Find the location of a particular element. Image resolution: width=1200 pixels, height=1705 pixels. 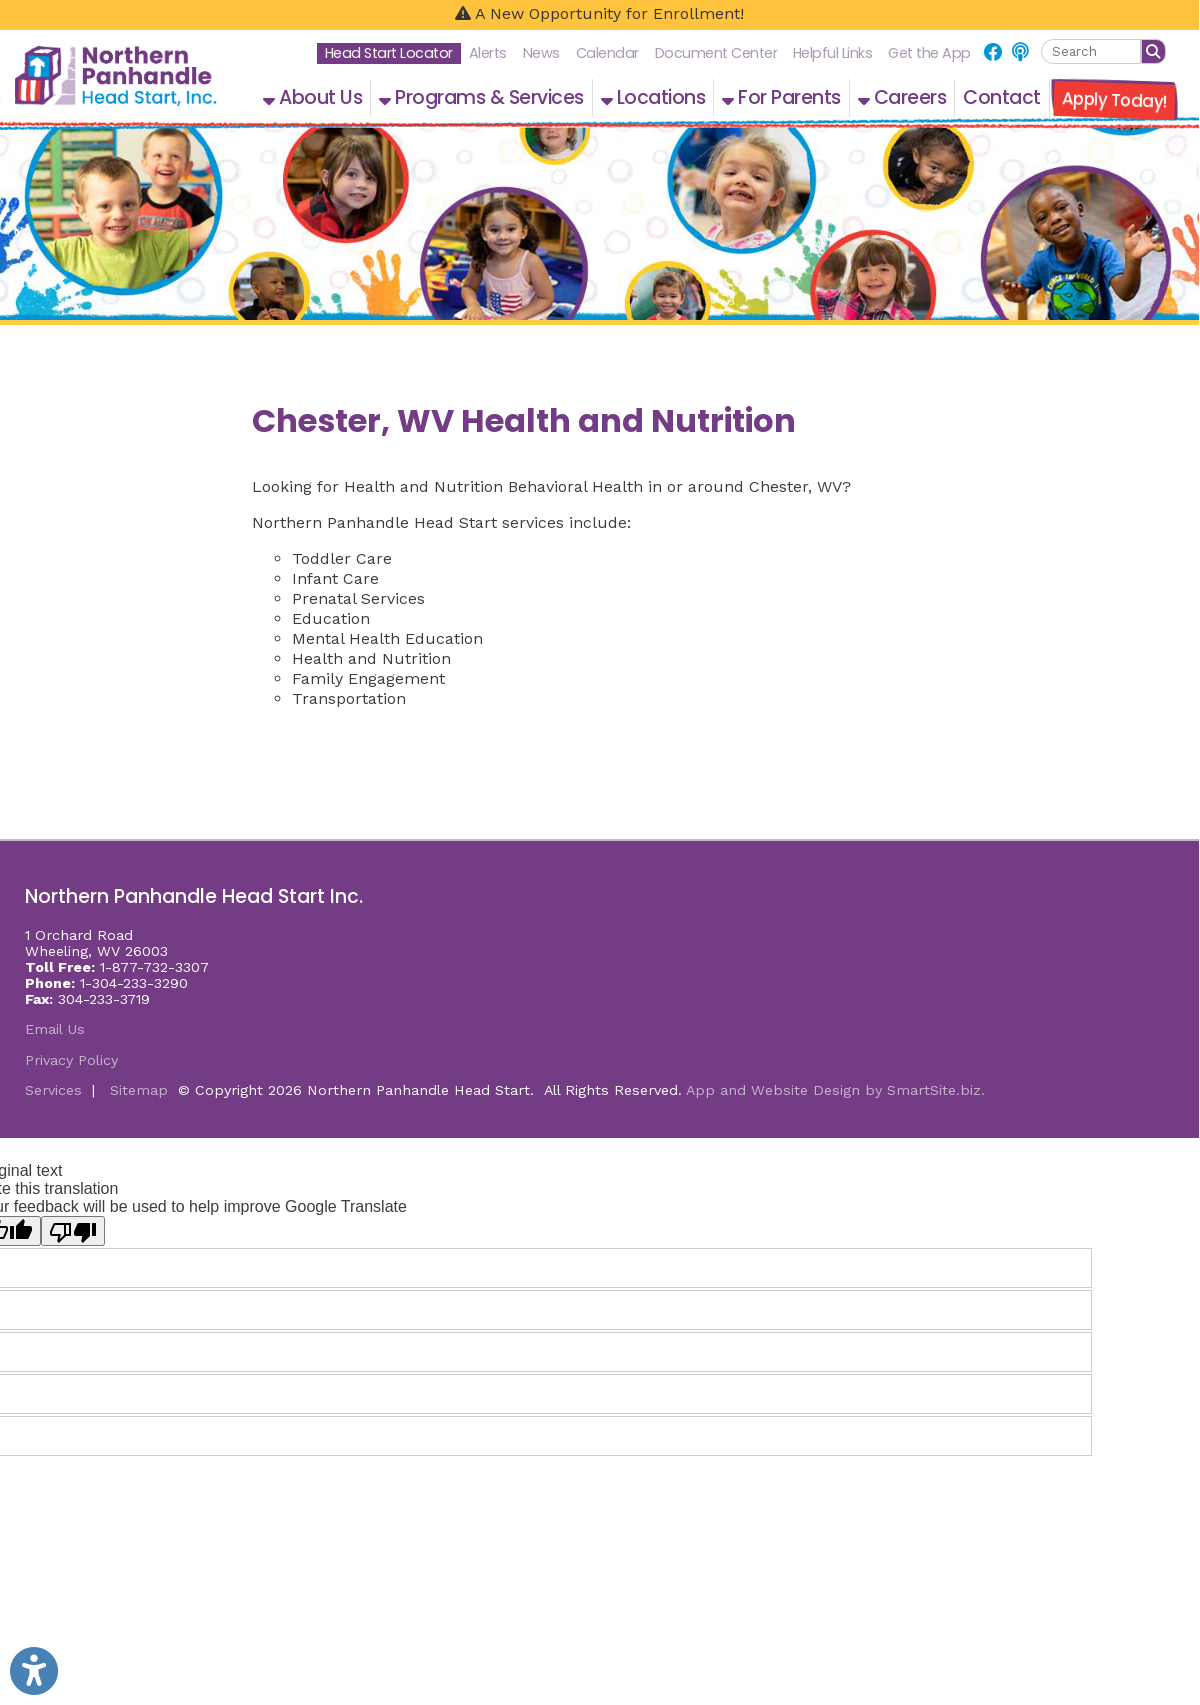

Services is located at coordinates (53, 1090).